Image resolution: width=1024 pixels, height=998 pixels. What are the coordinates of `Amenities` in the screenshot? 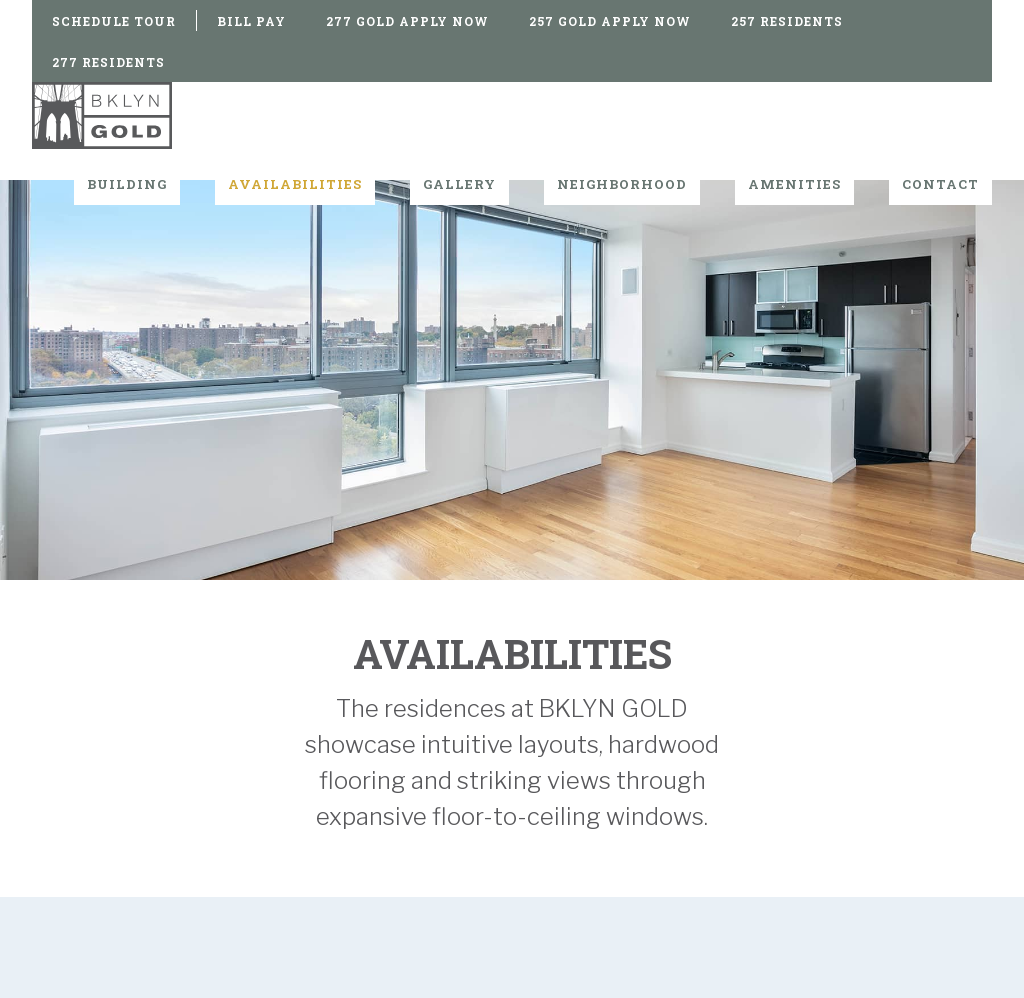 It's located at (794, 184).